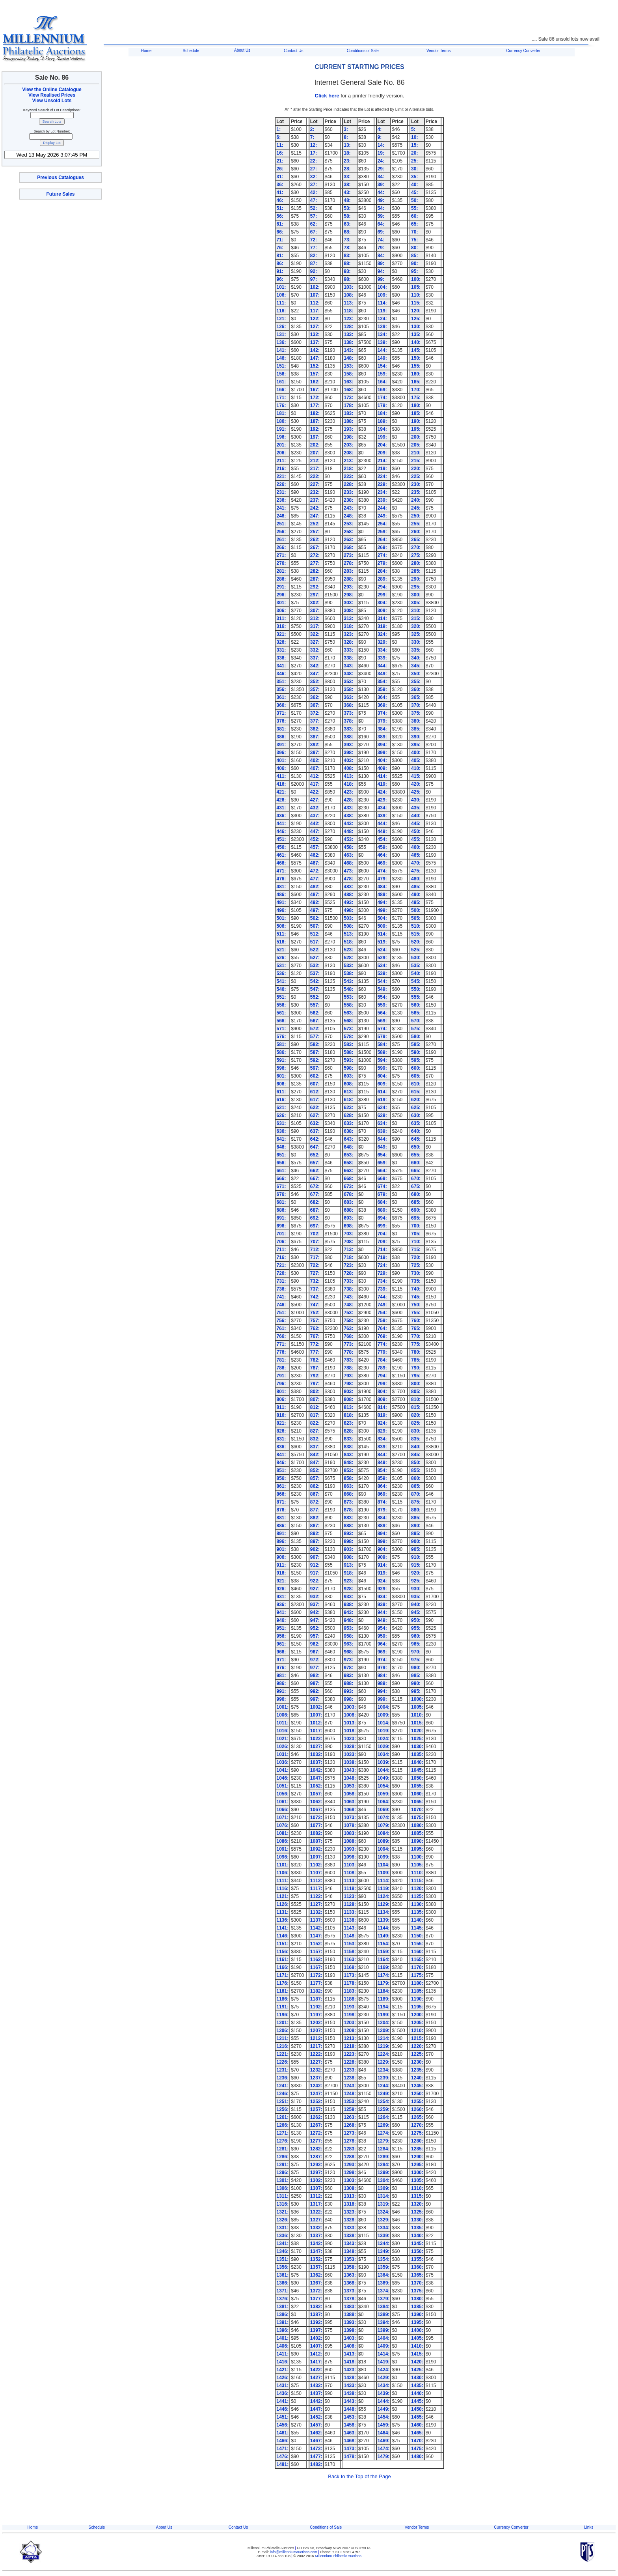 The height and width of the screenshot is (2576, 618). Describe the element at coordinates (416, 595) in the screenshot. I see `300:` at that location.